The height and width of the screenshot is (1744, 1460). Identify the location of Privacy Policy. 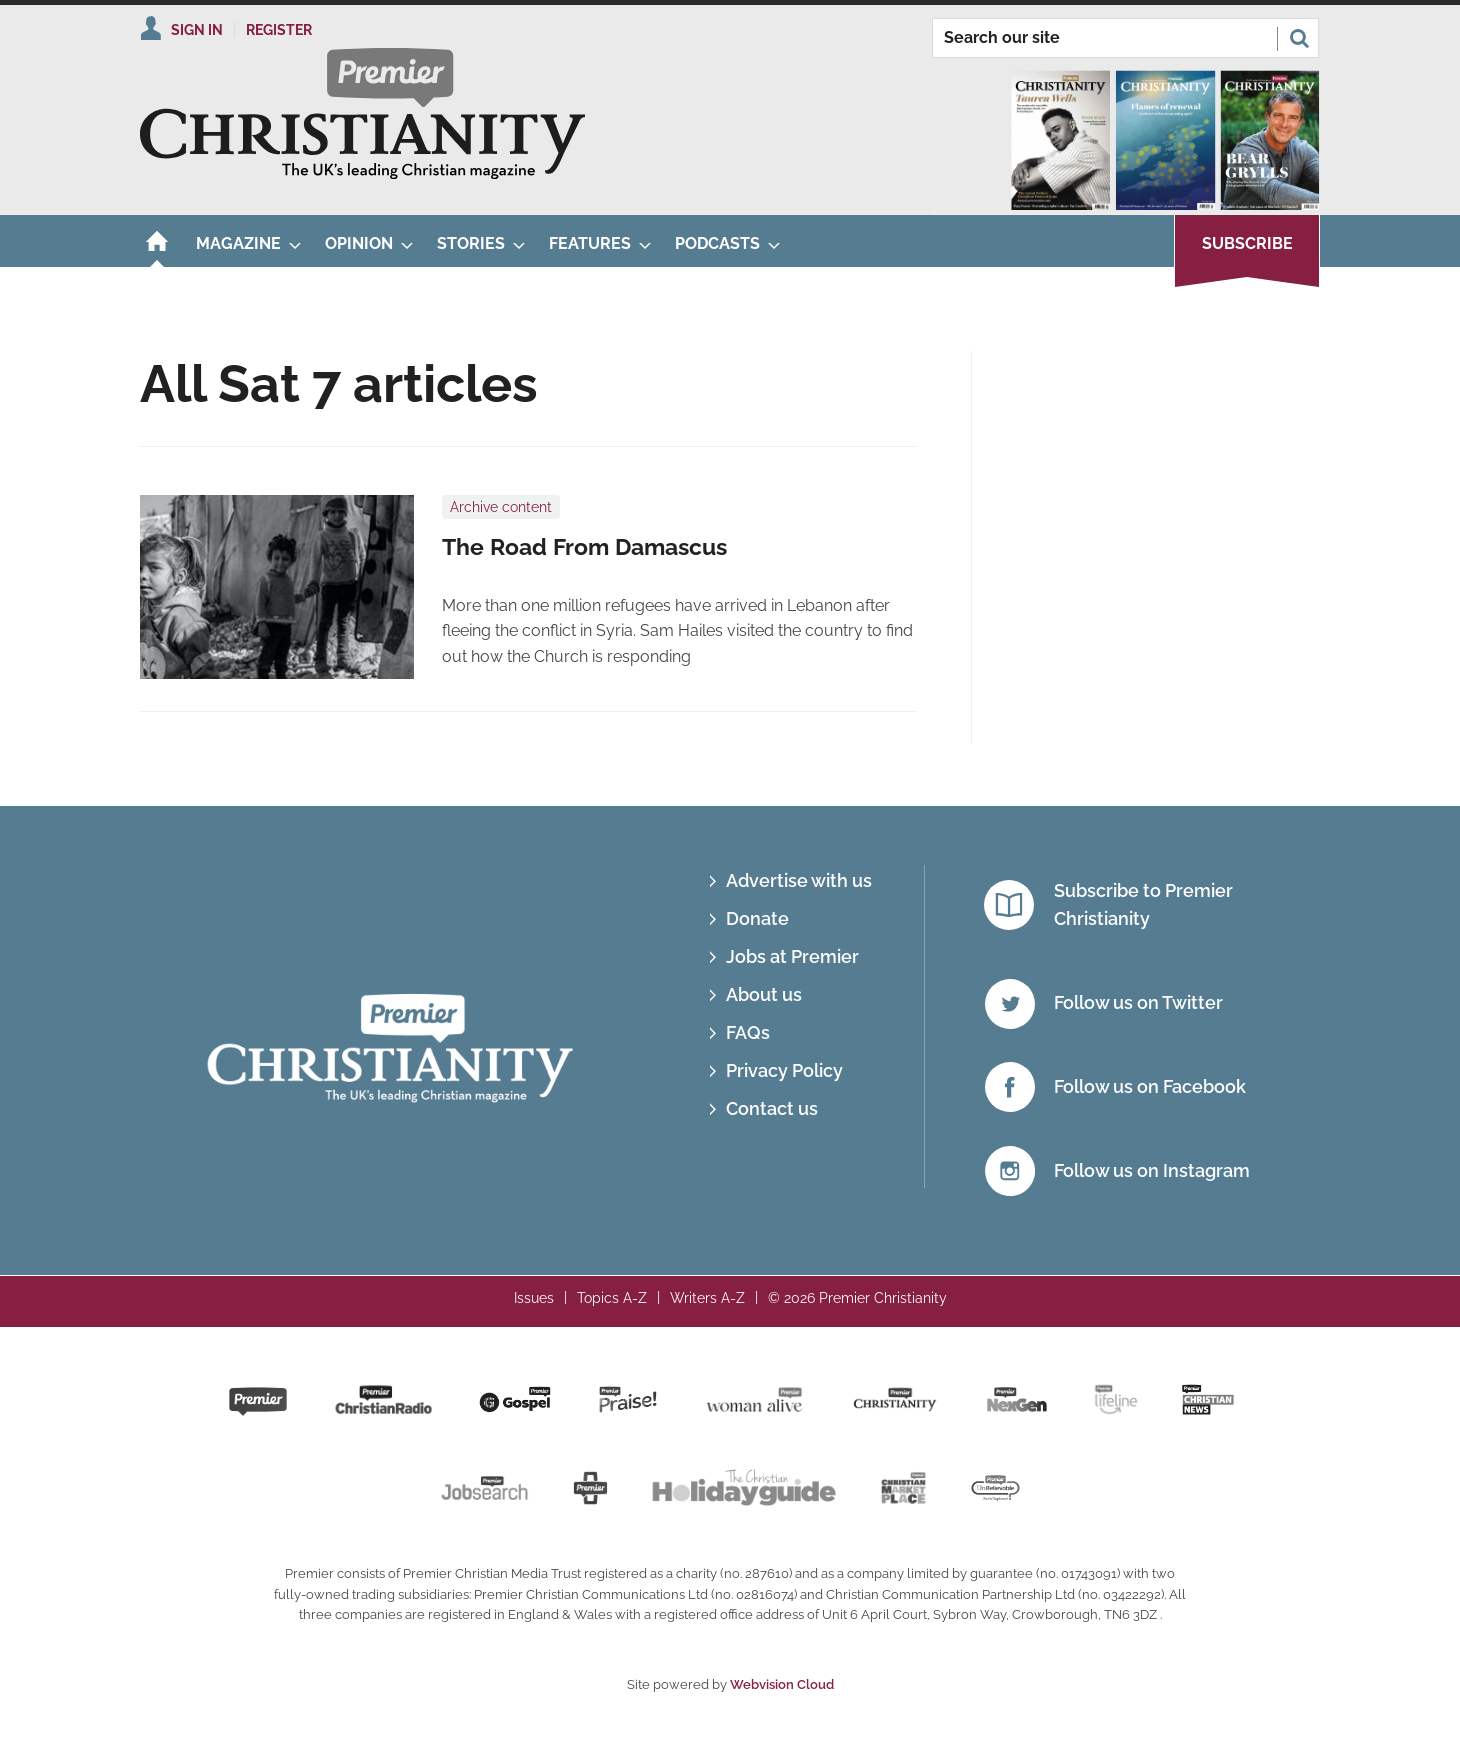
(784, 1070).